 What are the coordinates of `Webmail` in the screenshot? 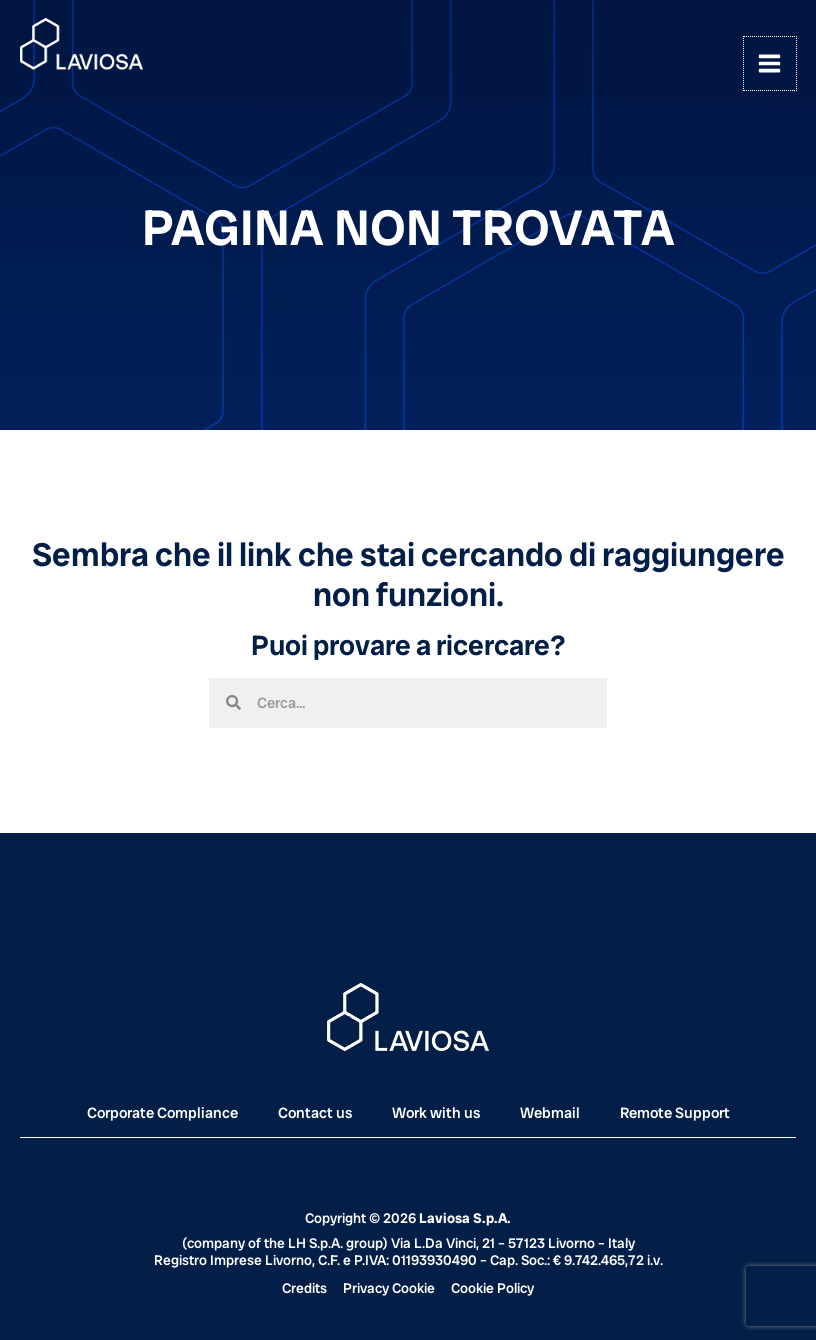 It's located at (550, 1113).